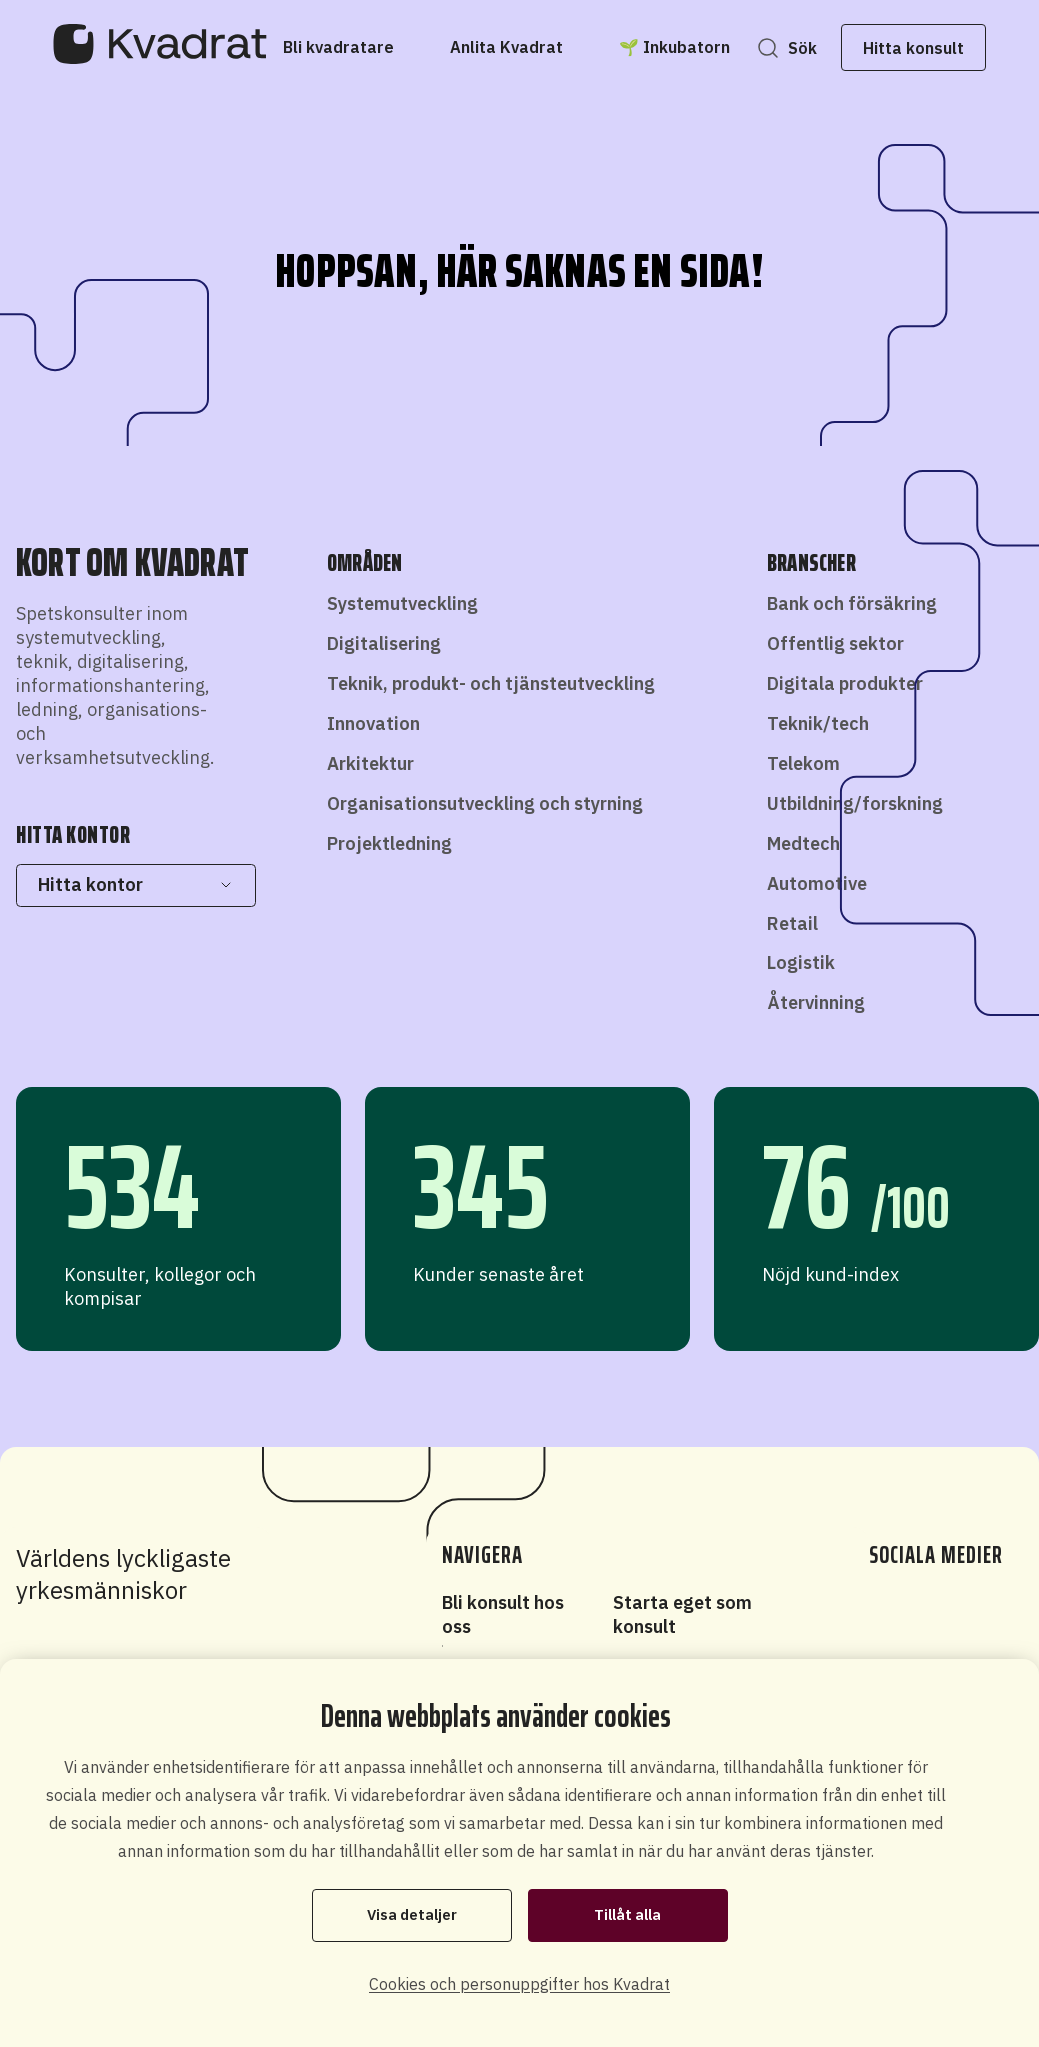  Describe the element at coordinates (685, 47) in the screenshot. I see `[🌱 Inkubatorn]` at that location.